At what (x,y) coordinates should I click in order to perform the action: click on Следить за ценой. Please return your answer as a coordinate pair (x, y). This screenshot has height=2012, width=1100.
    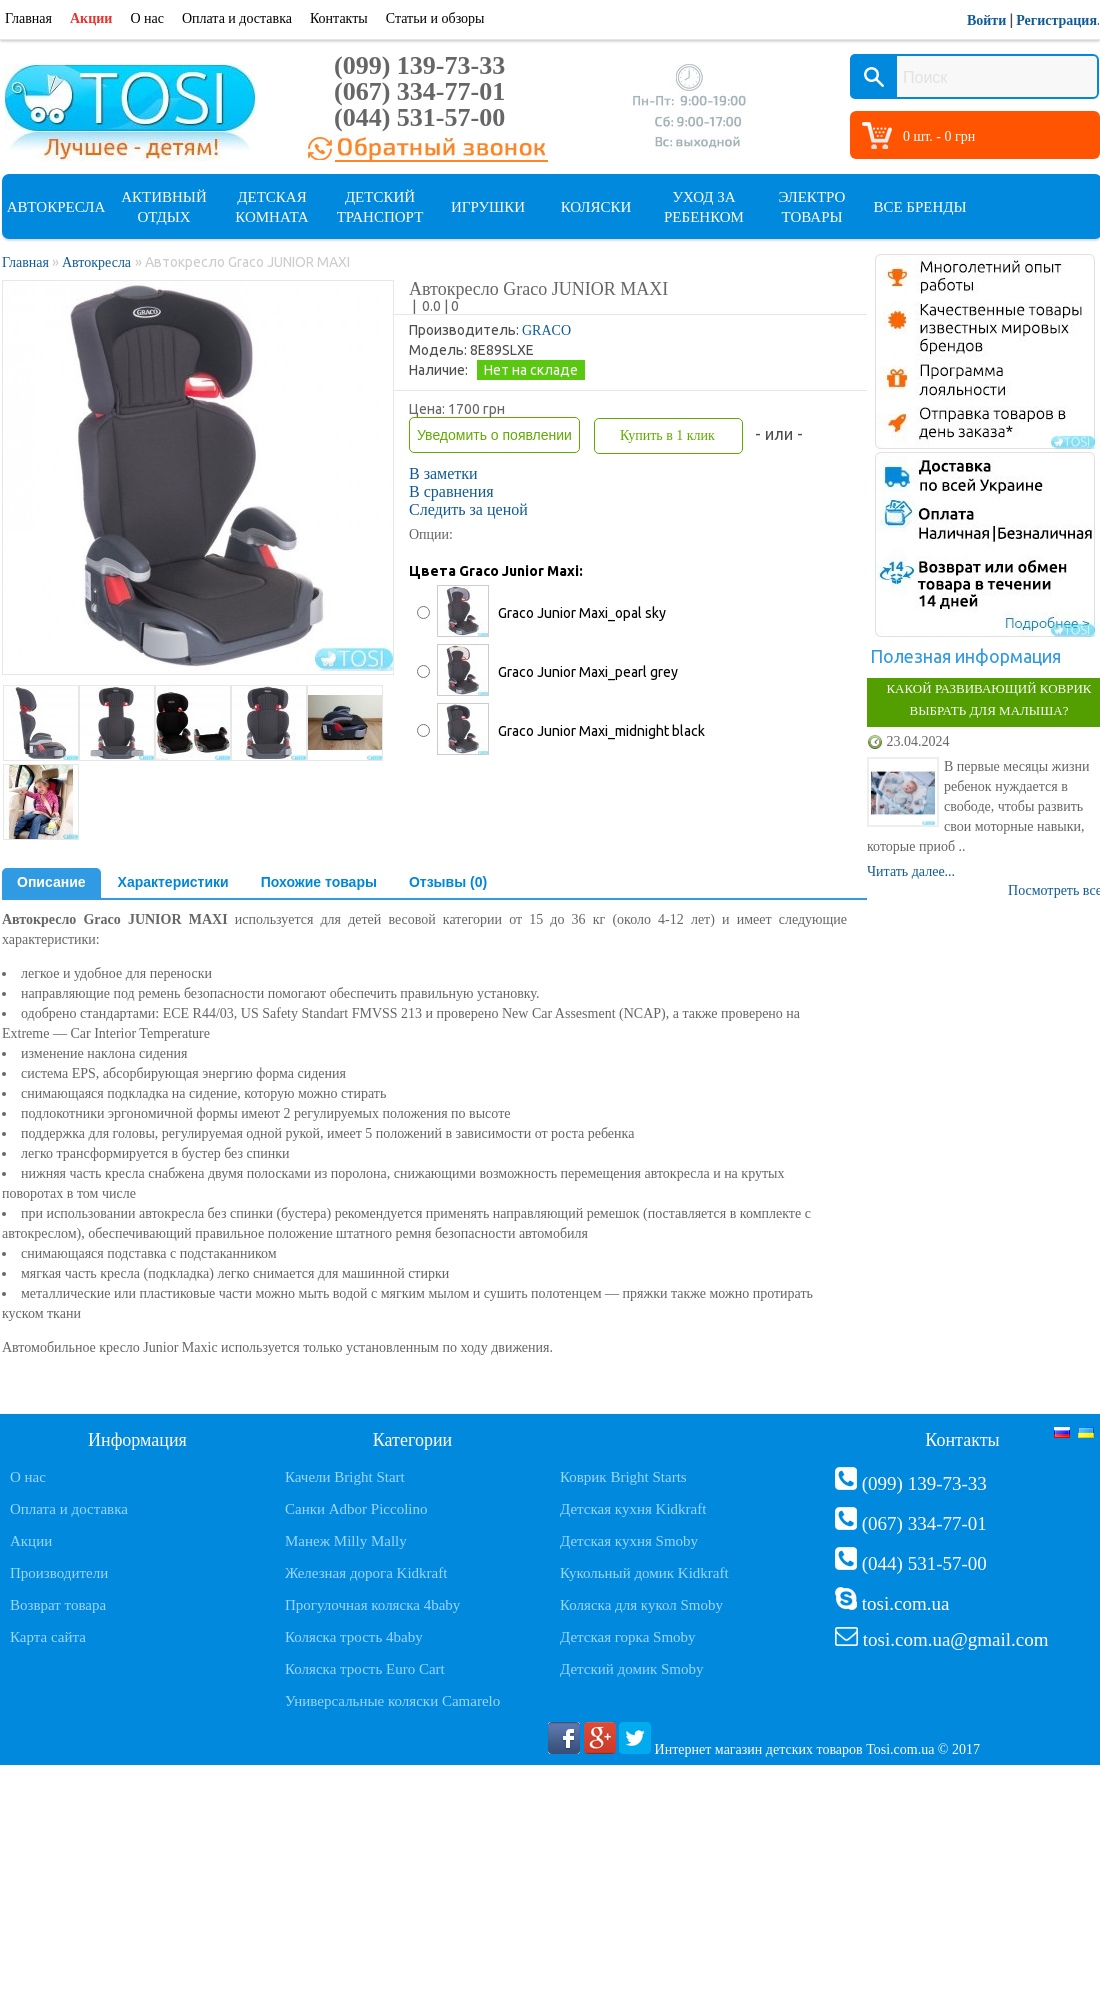
    Looking at the image, I should click on (468, 509).